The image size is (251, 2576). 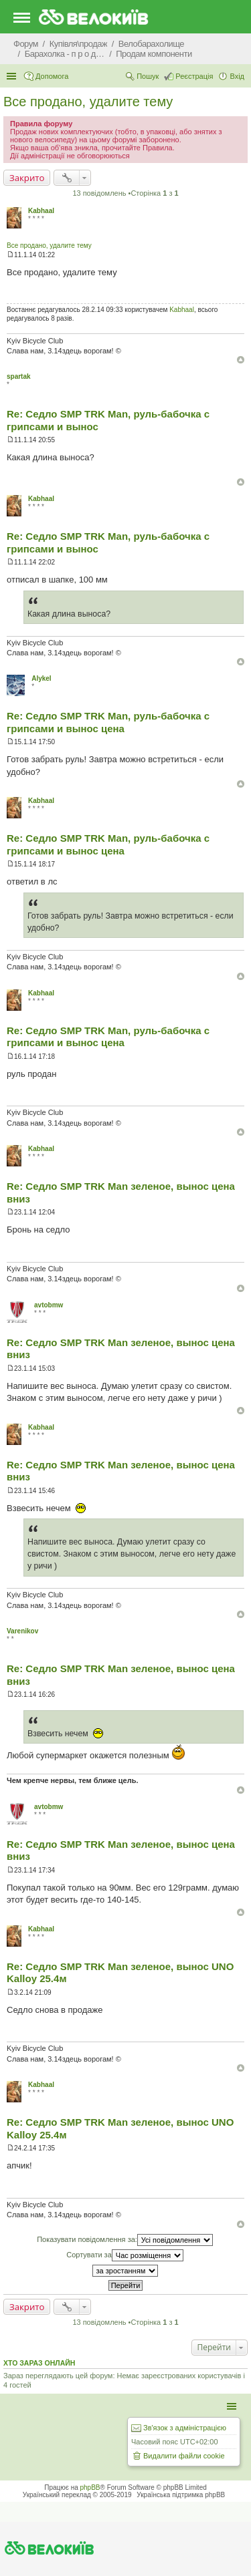 I want to click on Догори, so click(x=240, y=359).